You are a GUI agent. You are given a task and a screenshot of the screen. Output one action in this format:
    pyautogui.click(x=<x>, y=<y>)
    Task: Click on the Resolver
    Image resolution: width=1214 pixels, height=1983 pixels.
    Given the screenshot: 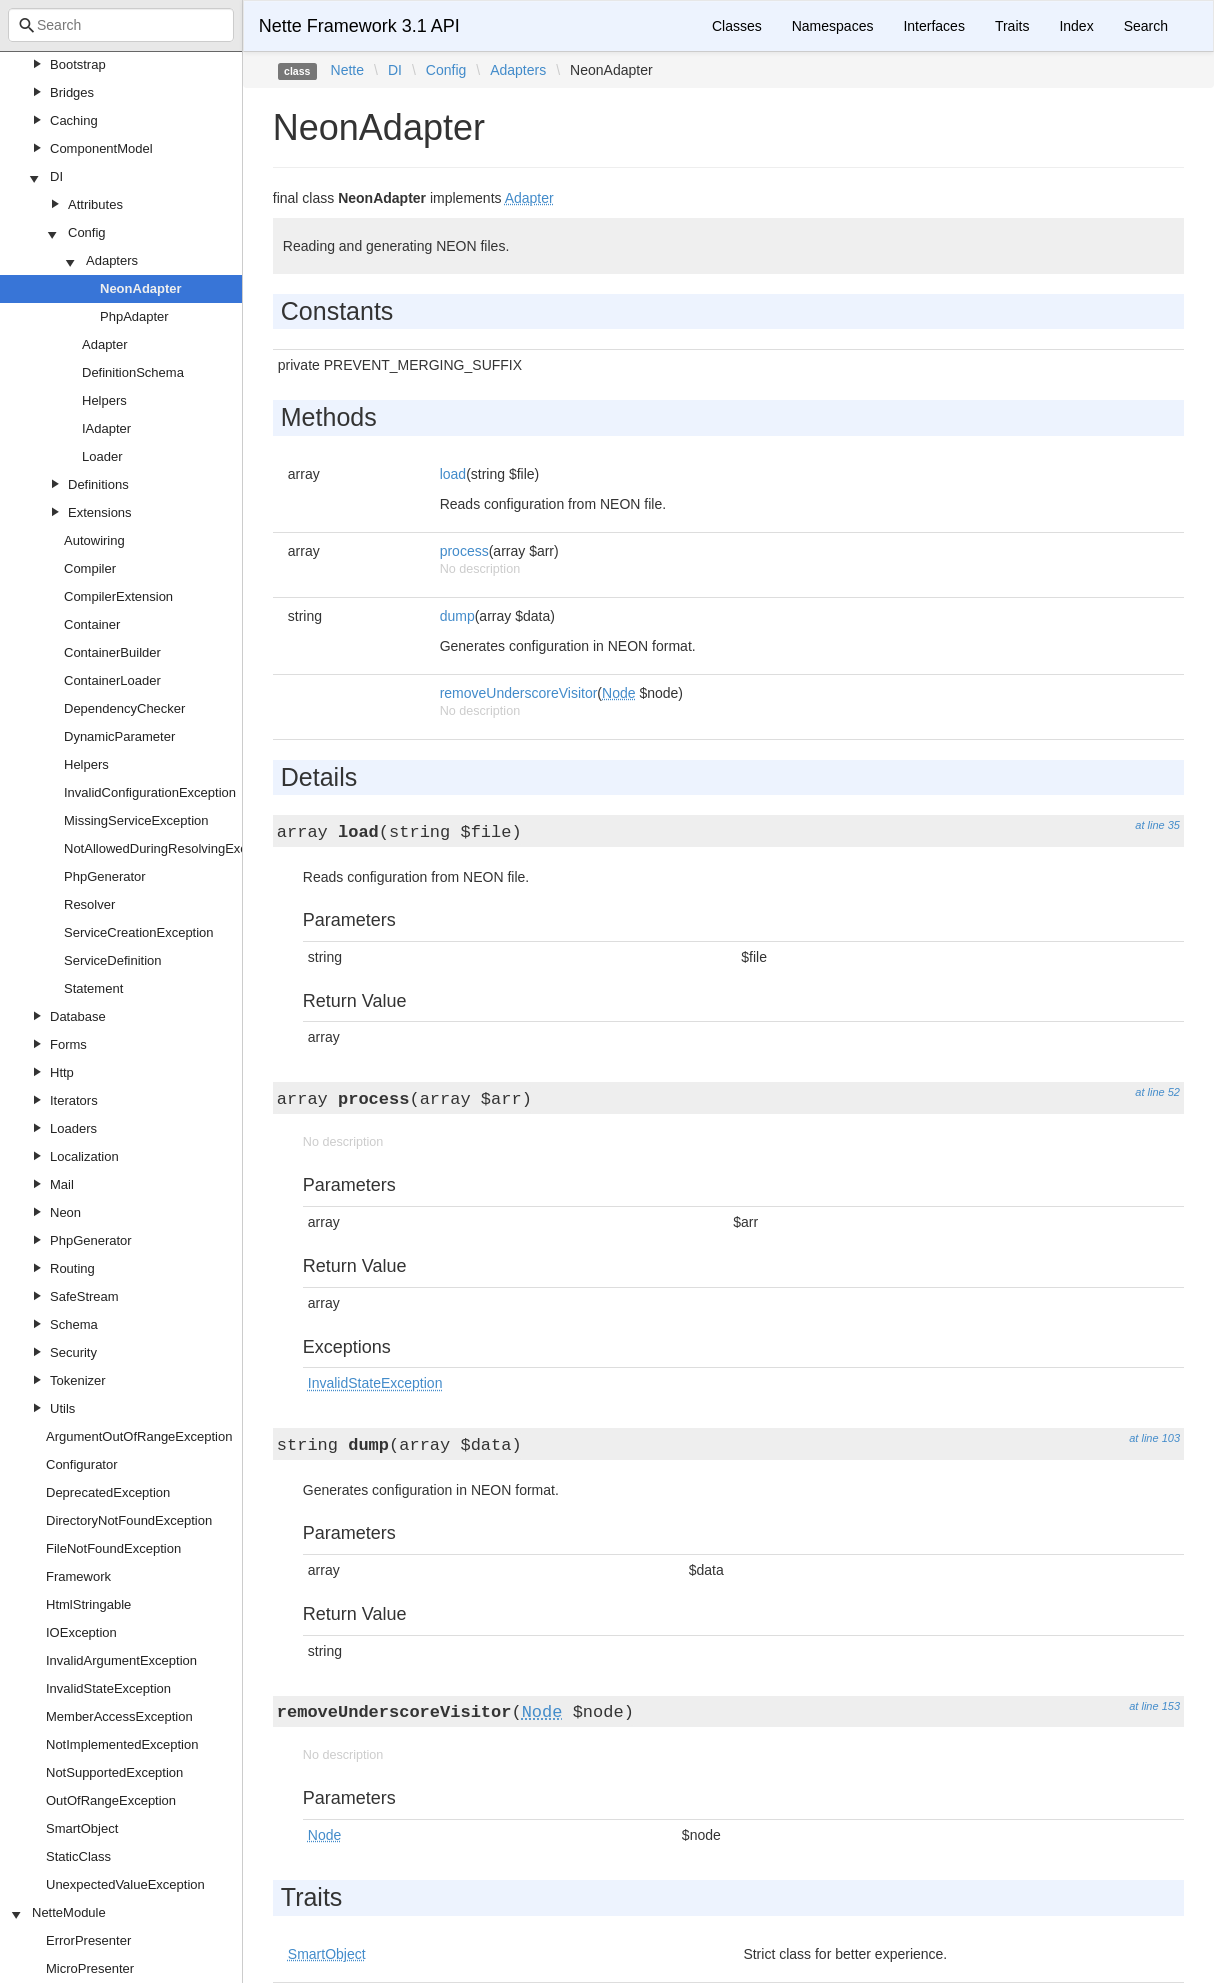 What is the action you would take?
    pyautogui.click(x=89, y=904)
    